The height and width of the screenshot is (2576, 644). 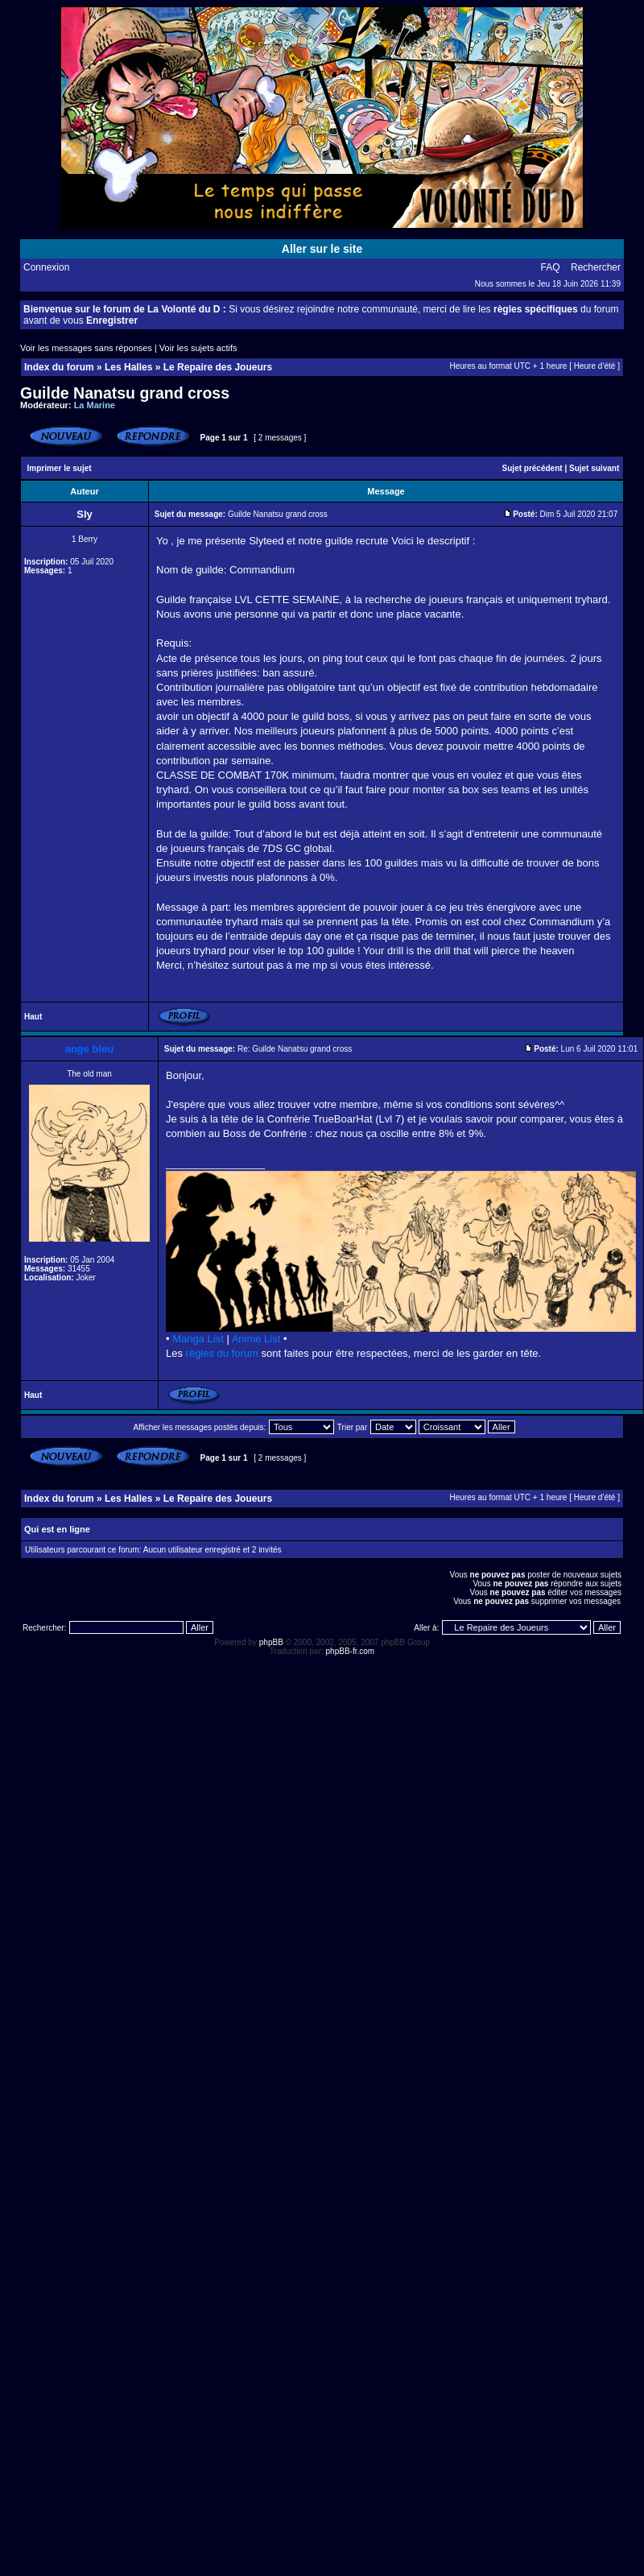 I want to click on phpBB-fr.com, so click(x=350, y=1651).